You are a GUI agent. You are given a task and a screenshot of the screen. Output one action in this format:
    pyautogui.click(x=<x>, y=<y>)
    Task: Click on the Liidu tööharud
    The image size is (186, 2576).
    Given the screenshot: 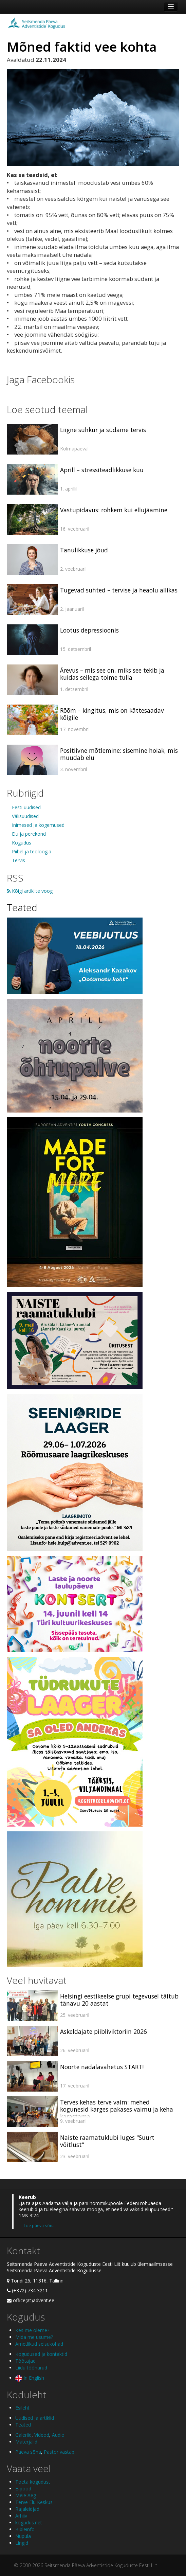 What is the action you would take?
    pyautogui.click(x=31, y=2367)
    